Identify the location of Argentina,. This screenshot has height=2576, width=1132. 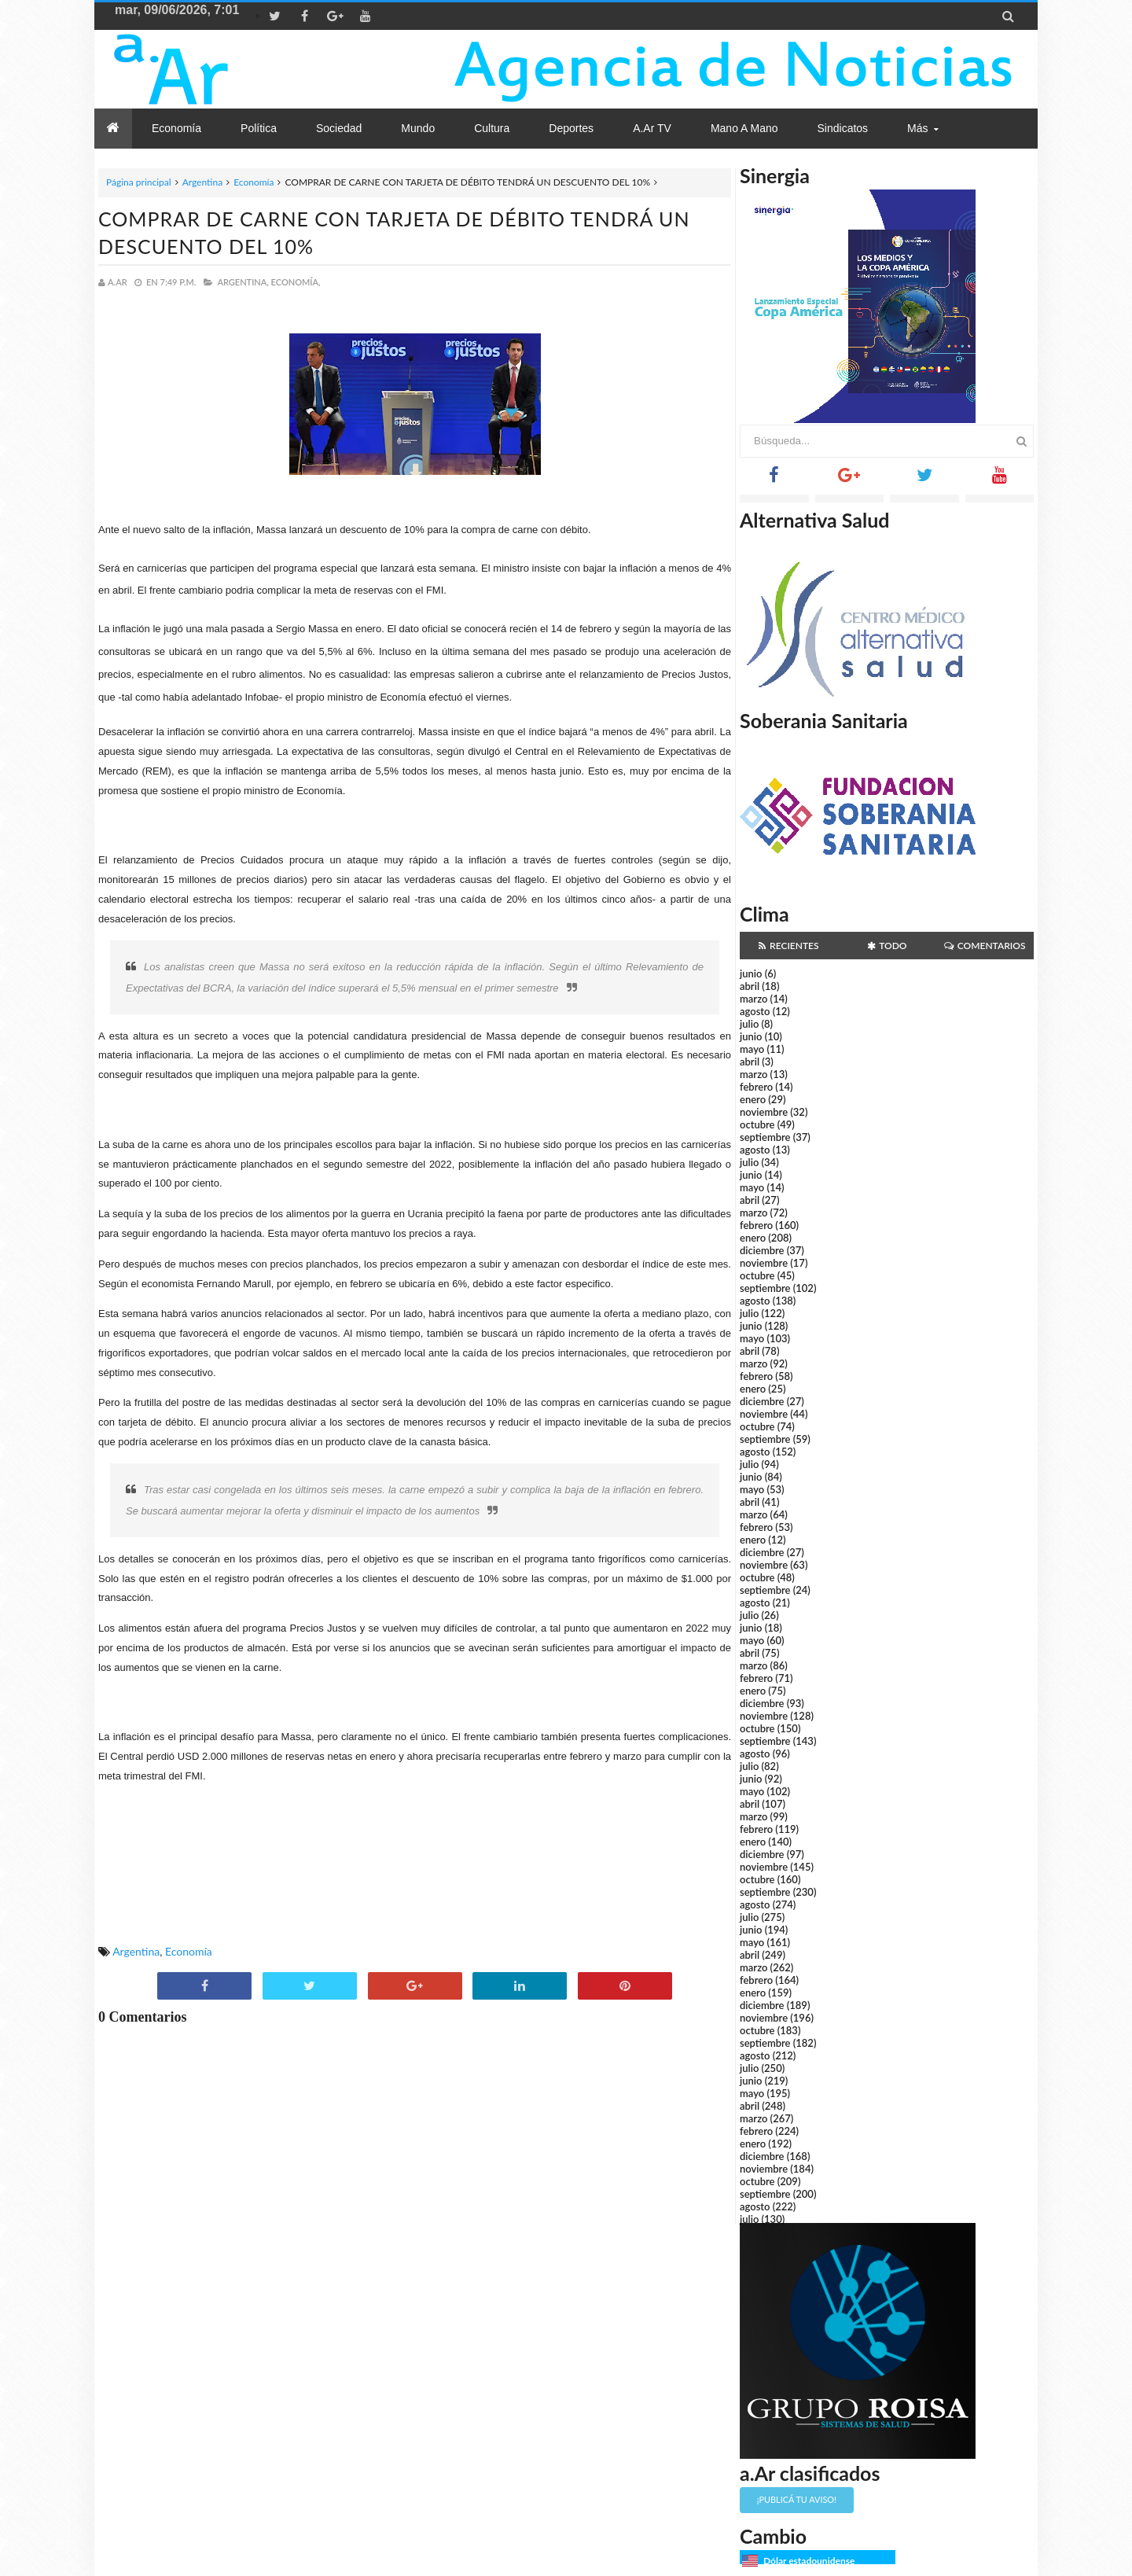
(242, 282).